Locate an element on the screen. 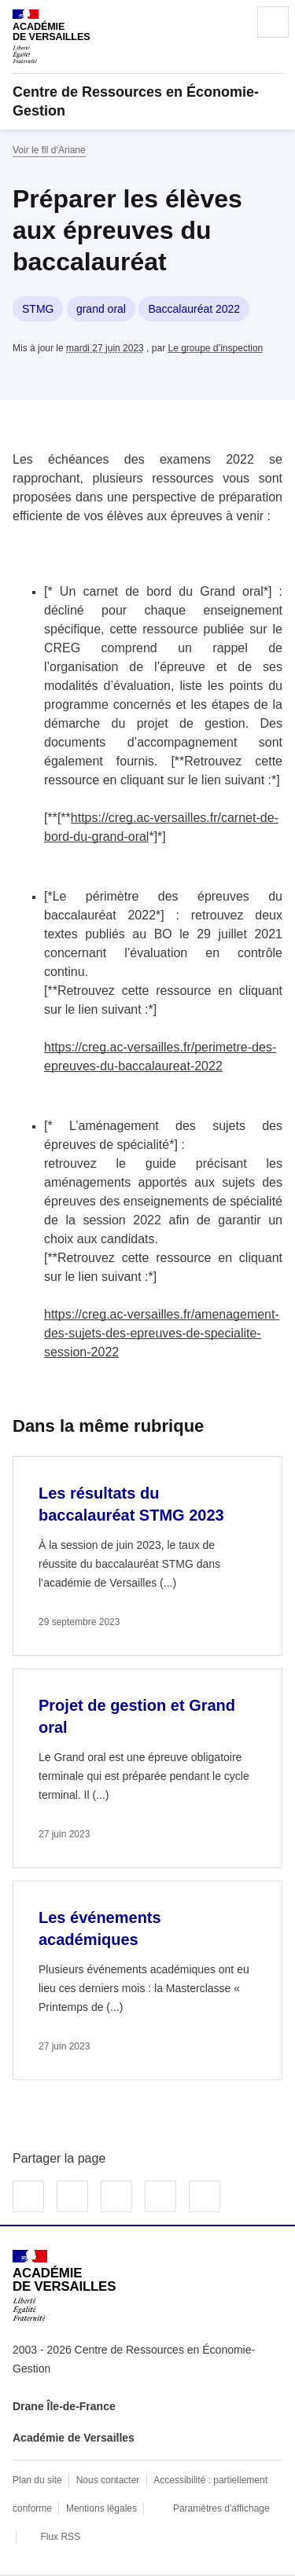  Nous contacter [ouvrir le formulaire de contact] is located at coordinates (108, 2480).